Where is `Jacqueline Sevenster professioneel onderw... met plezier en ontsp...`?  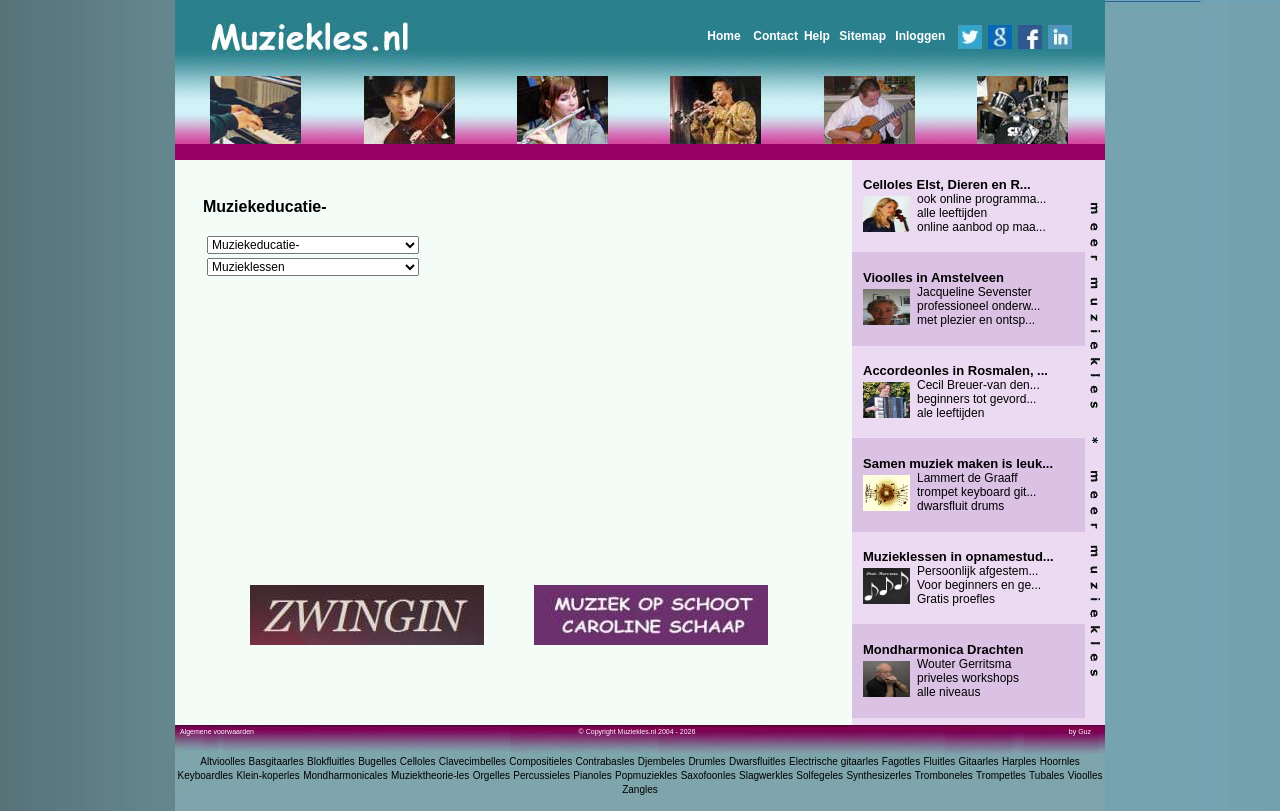
Jacqueline Sevenster professioneel onderw... met plezier en ontsp... is located at coordinates (951, 299).